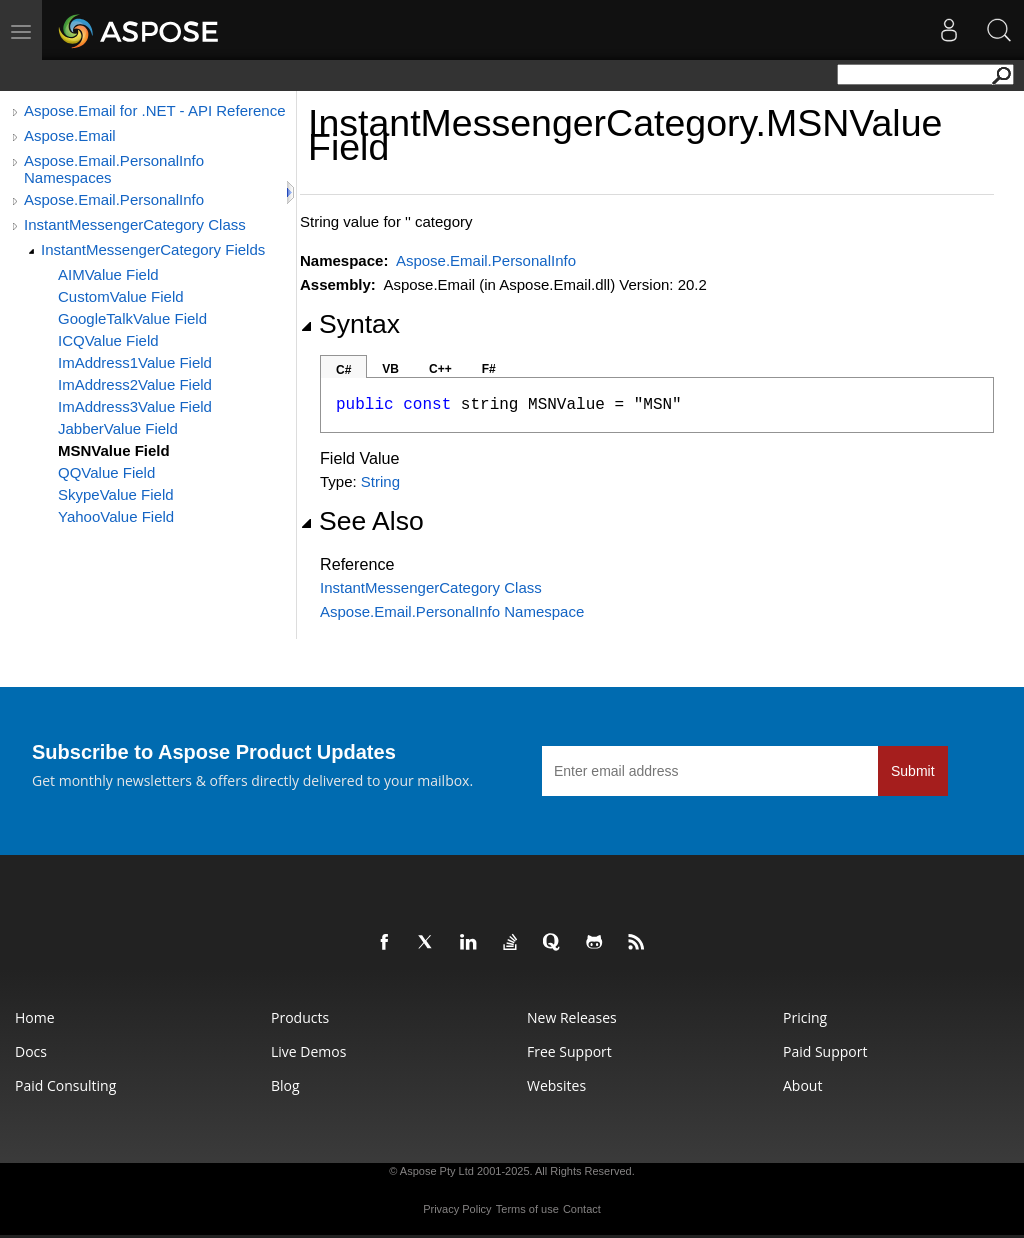 This screenshot has height=1238, width=1024. Describe the element at coordinates (457, 1209) in the screenshot. I see `Privacy Policy` at that location.